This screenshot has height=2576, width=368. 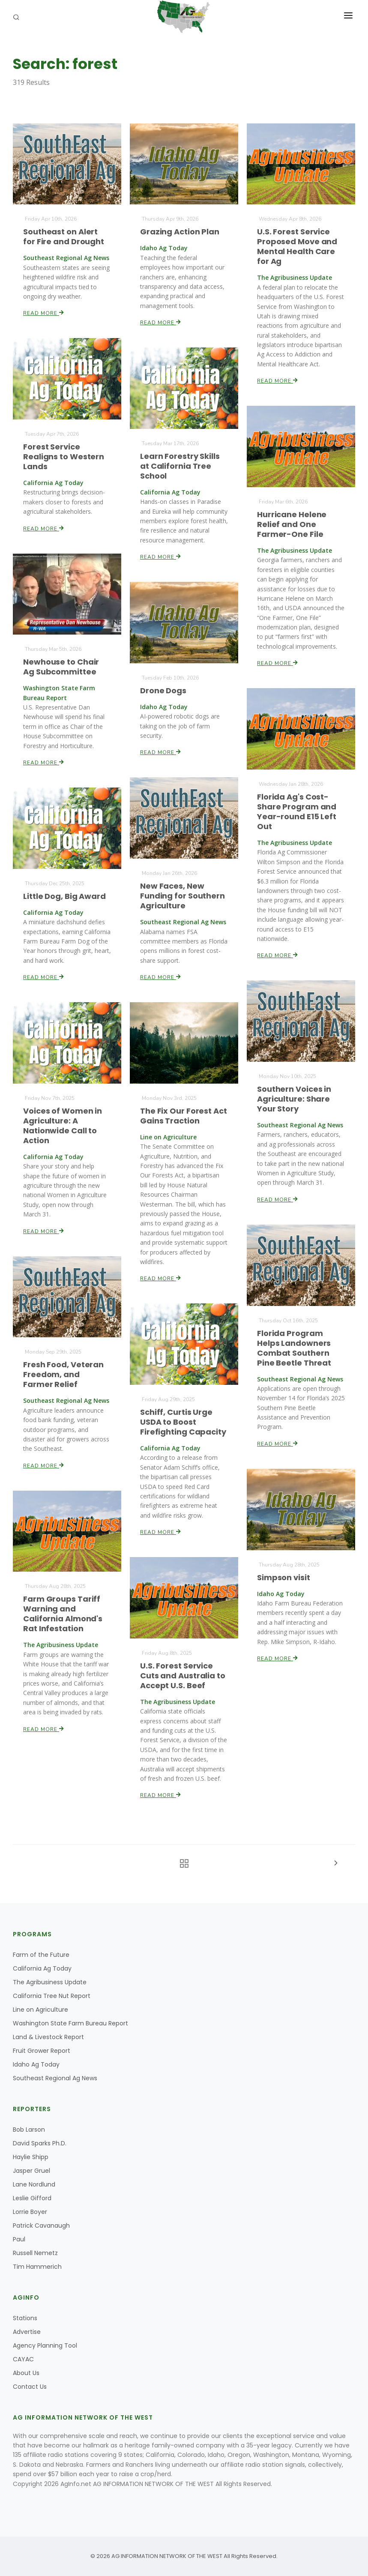 What do you see at coordinates (296, 812) in the screenshot?
I see `Florida Ag's Cost-Share Program and Year-round E15 Left Out` at bounding box center [296, 812].